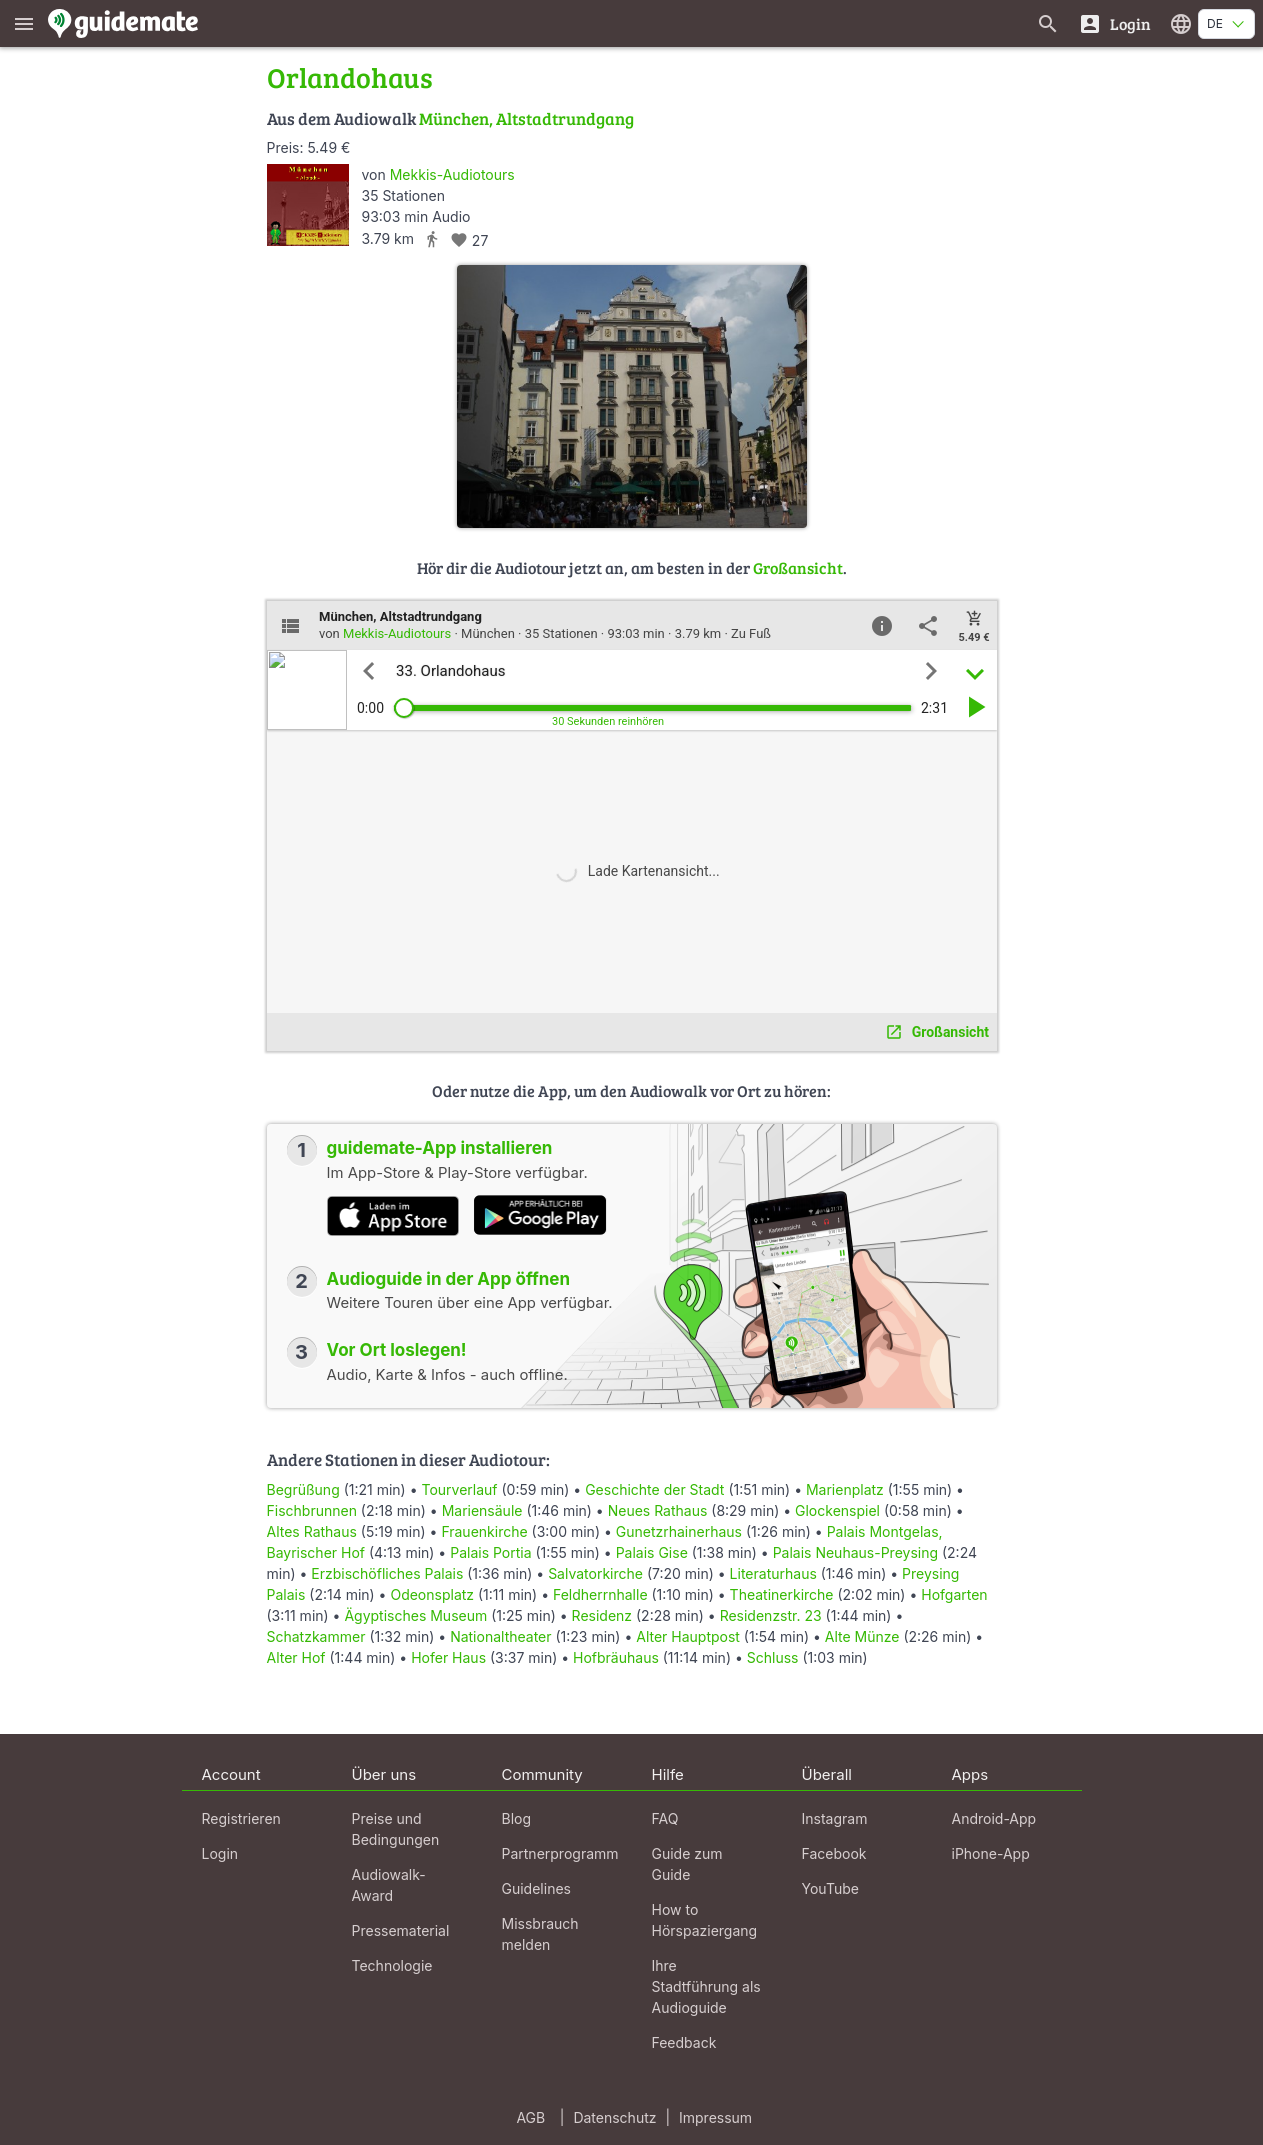 The width and height of the screenshot is (1263, 2145). Describe the element at coordinates (994, 1818) in the screenshot. I see `Android-App` at that location.